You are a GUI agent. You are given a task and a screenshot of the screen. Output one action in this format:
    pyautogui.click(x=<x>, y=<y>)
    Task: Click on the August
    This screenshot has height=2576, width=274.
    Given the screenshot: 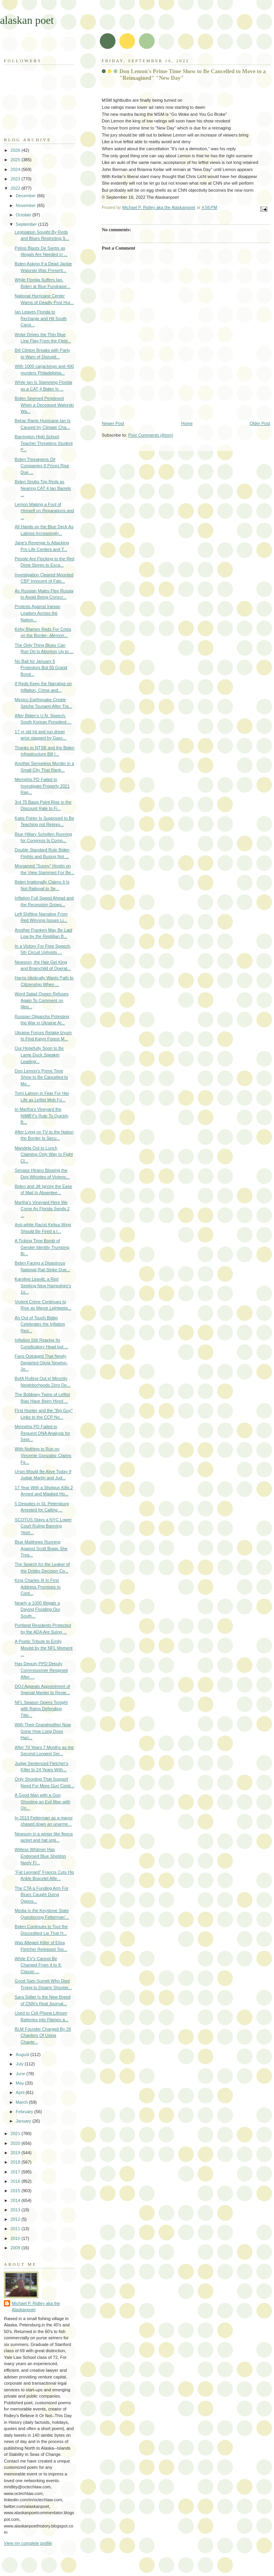 What is the action you would take?
    pyautogui.click(x=23, y=2054)
    